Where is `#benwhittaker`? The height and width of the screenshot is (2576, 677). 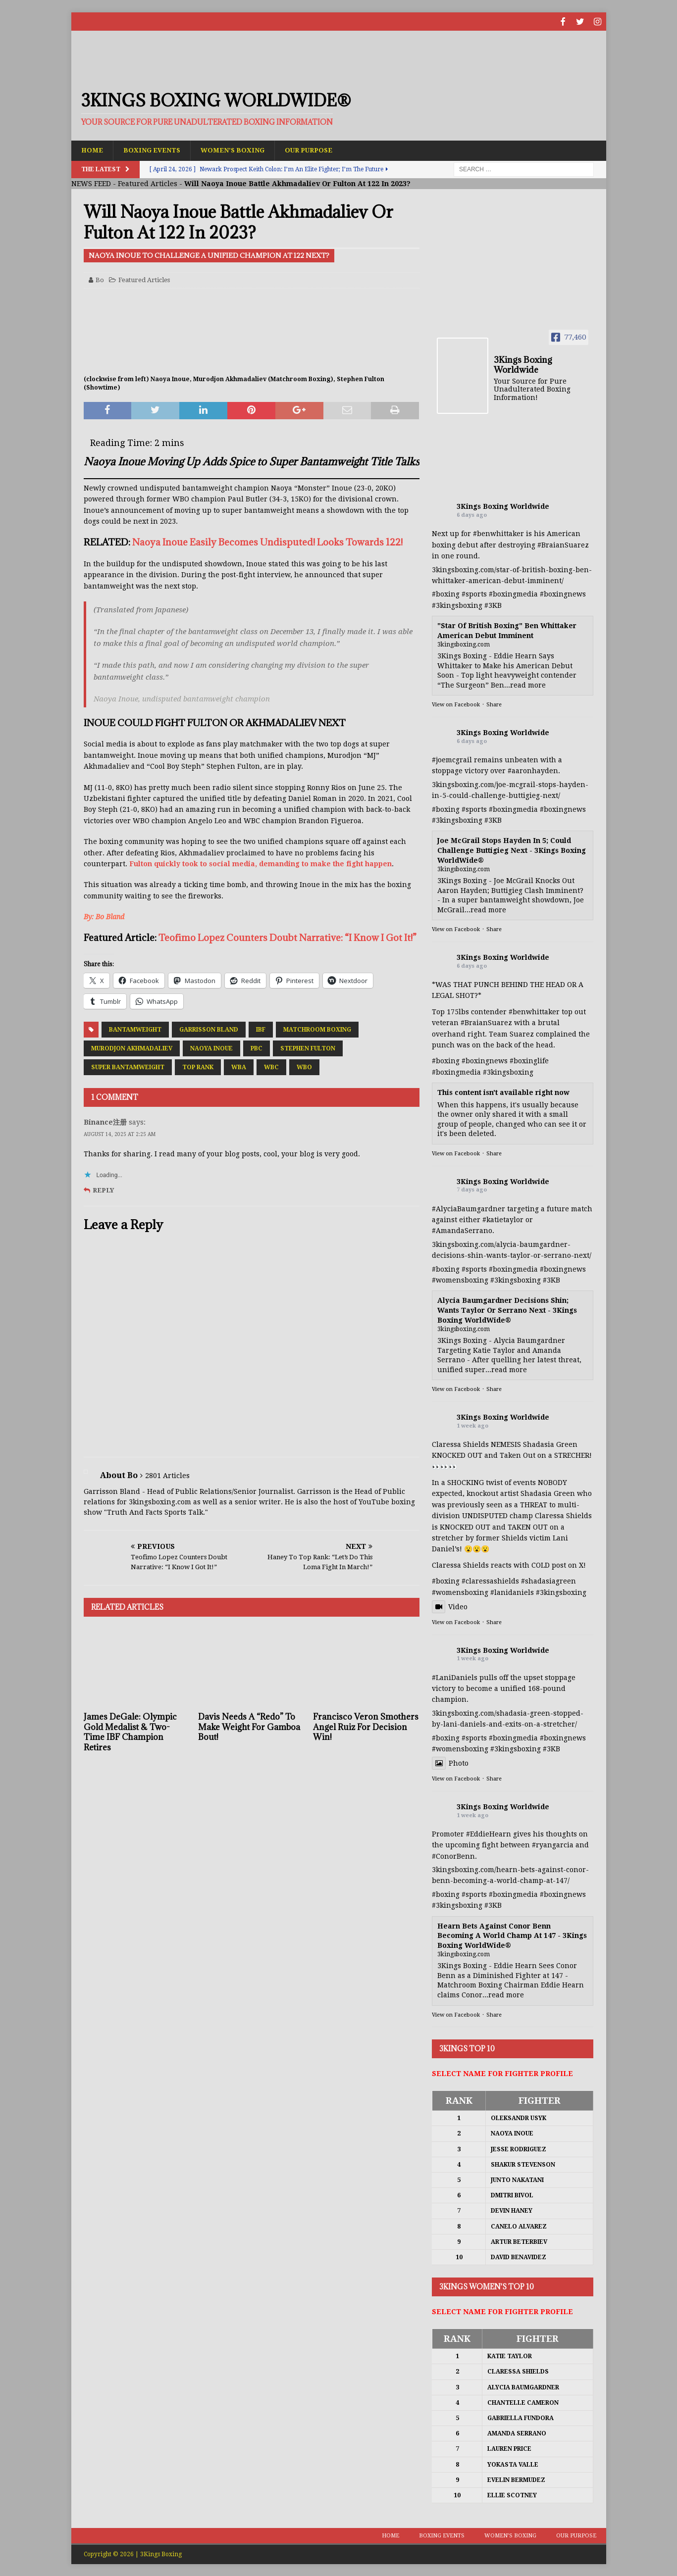
#benwhittaker is located at coordinates (498, 534).